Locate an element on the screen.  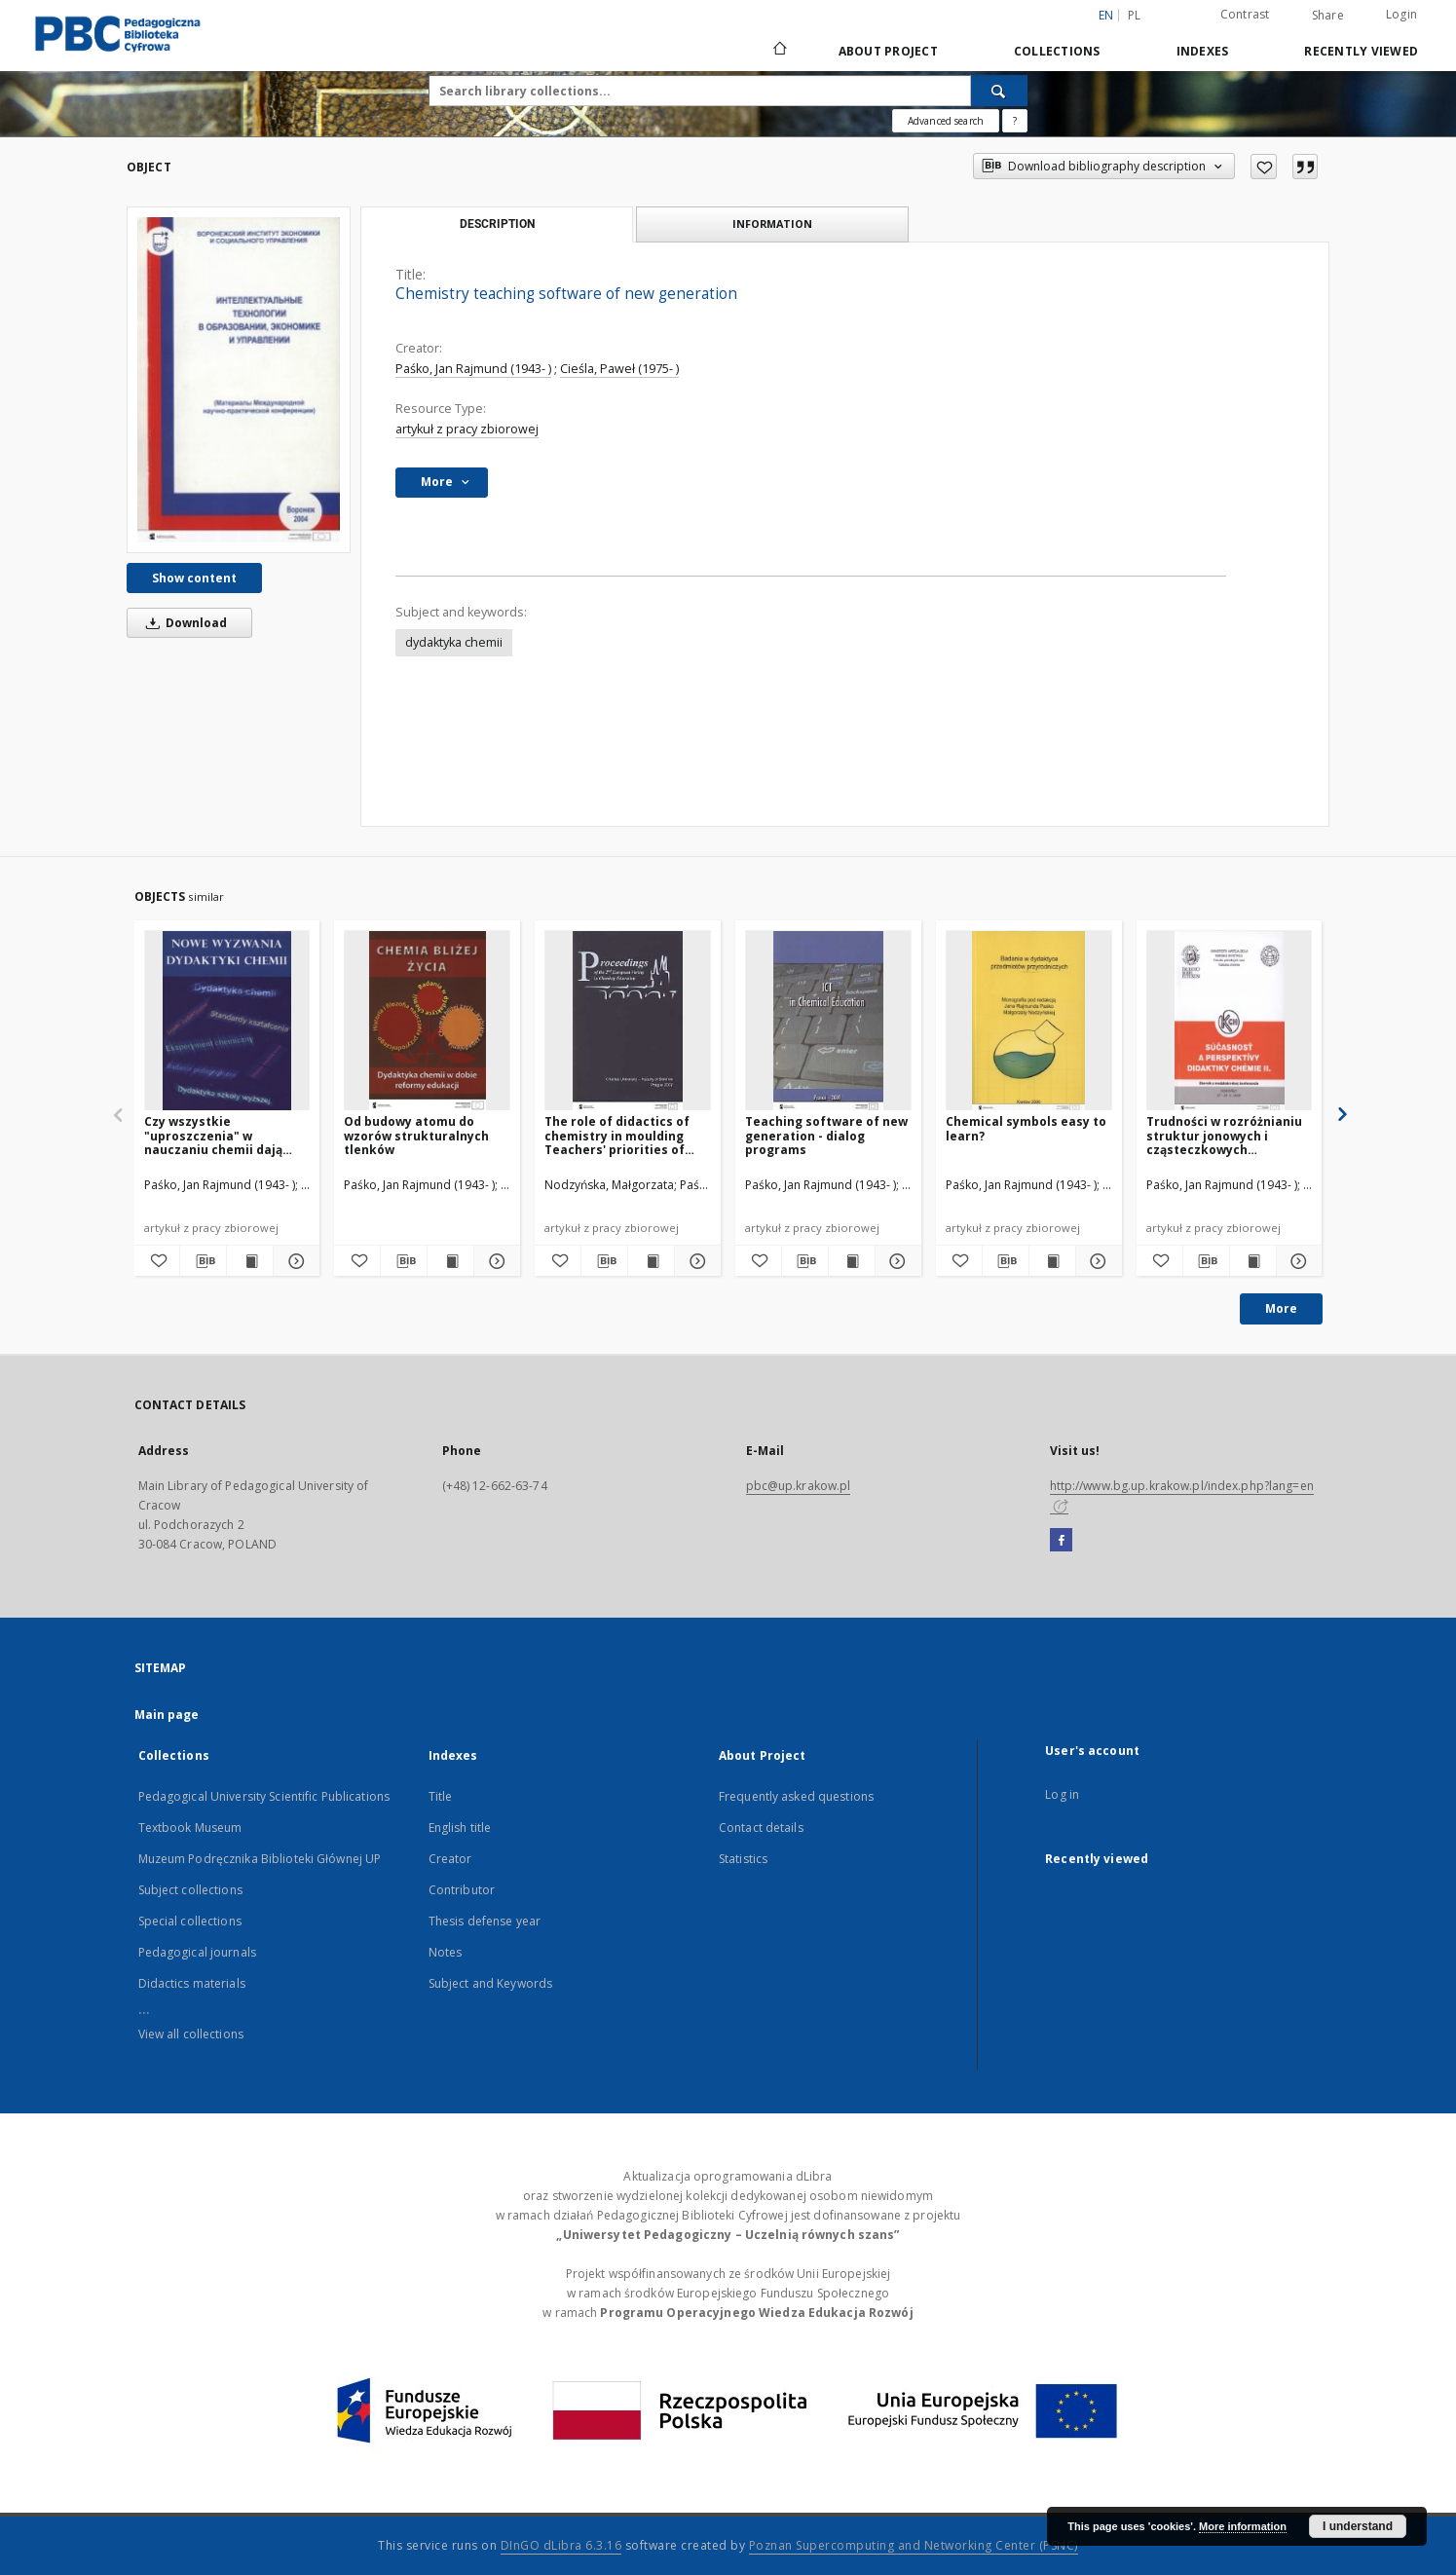
Muzeum Podręcznika Biblioteki Głównej UP is located at coordinates (260, 1858).